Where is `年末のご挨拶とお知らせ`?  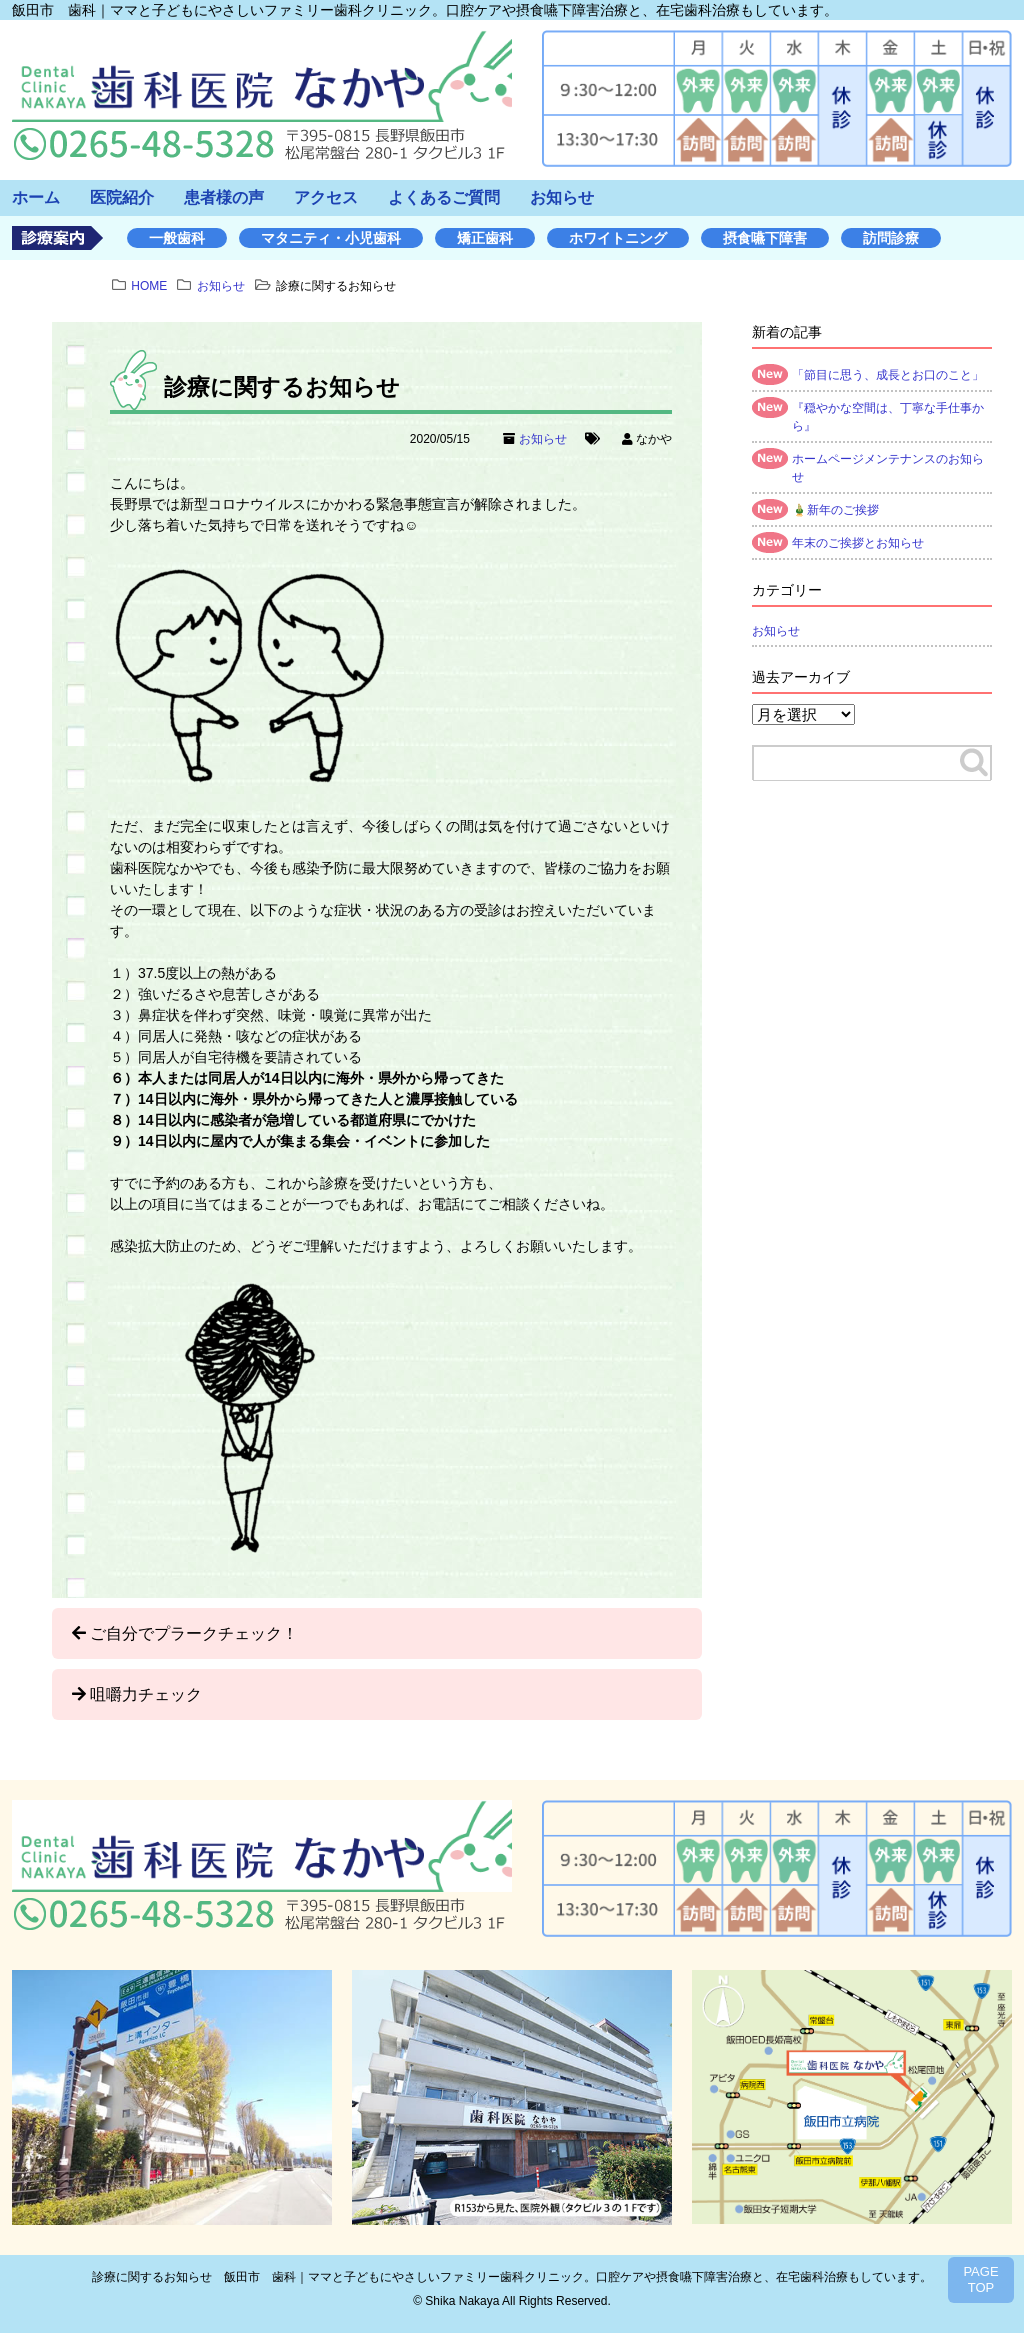
年末のご挨拶とお知らせ is located at coordinates (858, 543).